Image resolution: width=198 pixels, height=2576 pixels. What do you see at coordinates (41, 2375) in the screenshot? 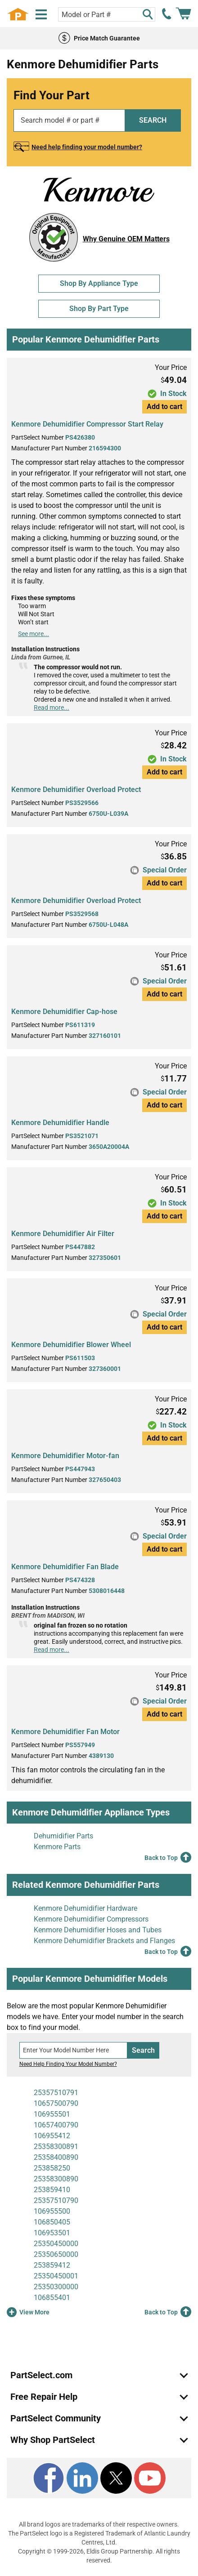
I see `PartSelect.com` at bounding box center [41, 2375].